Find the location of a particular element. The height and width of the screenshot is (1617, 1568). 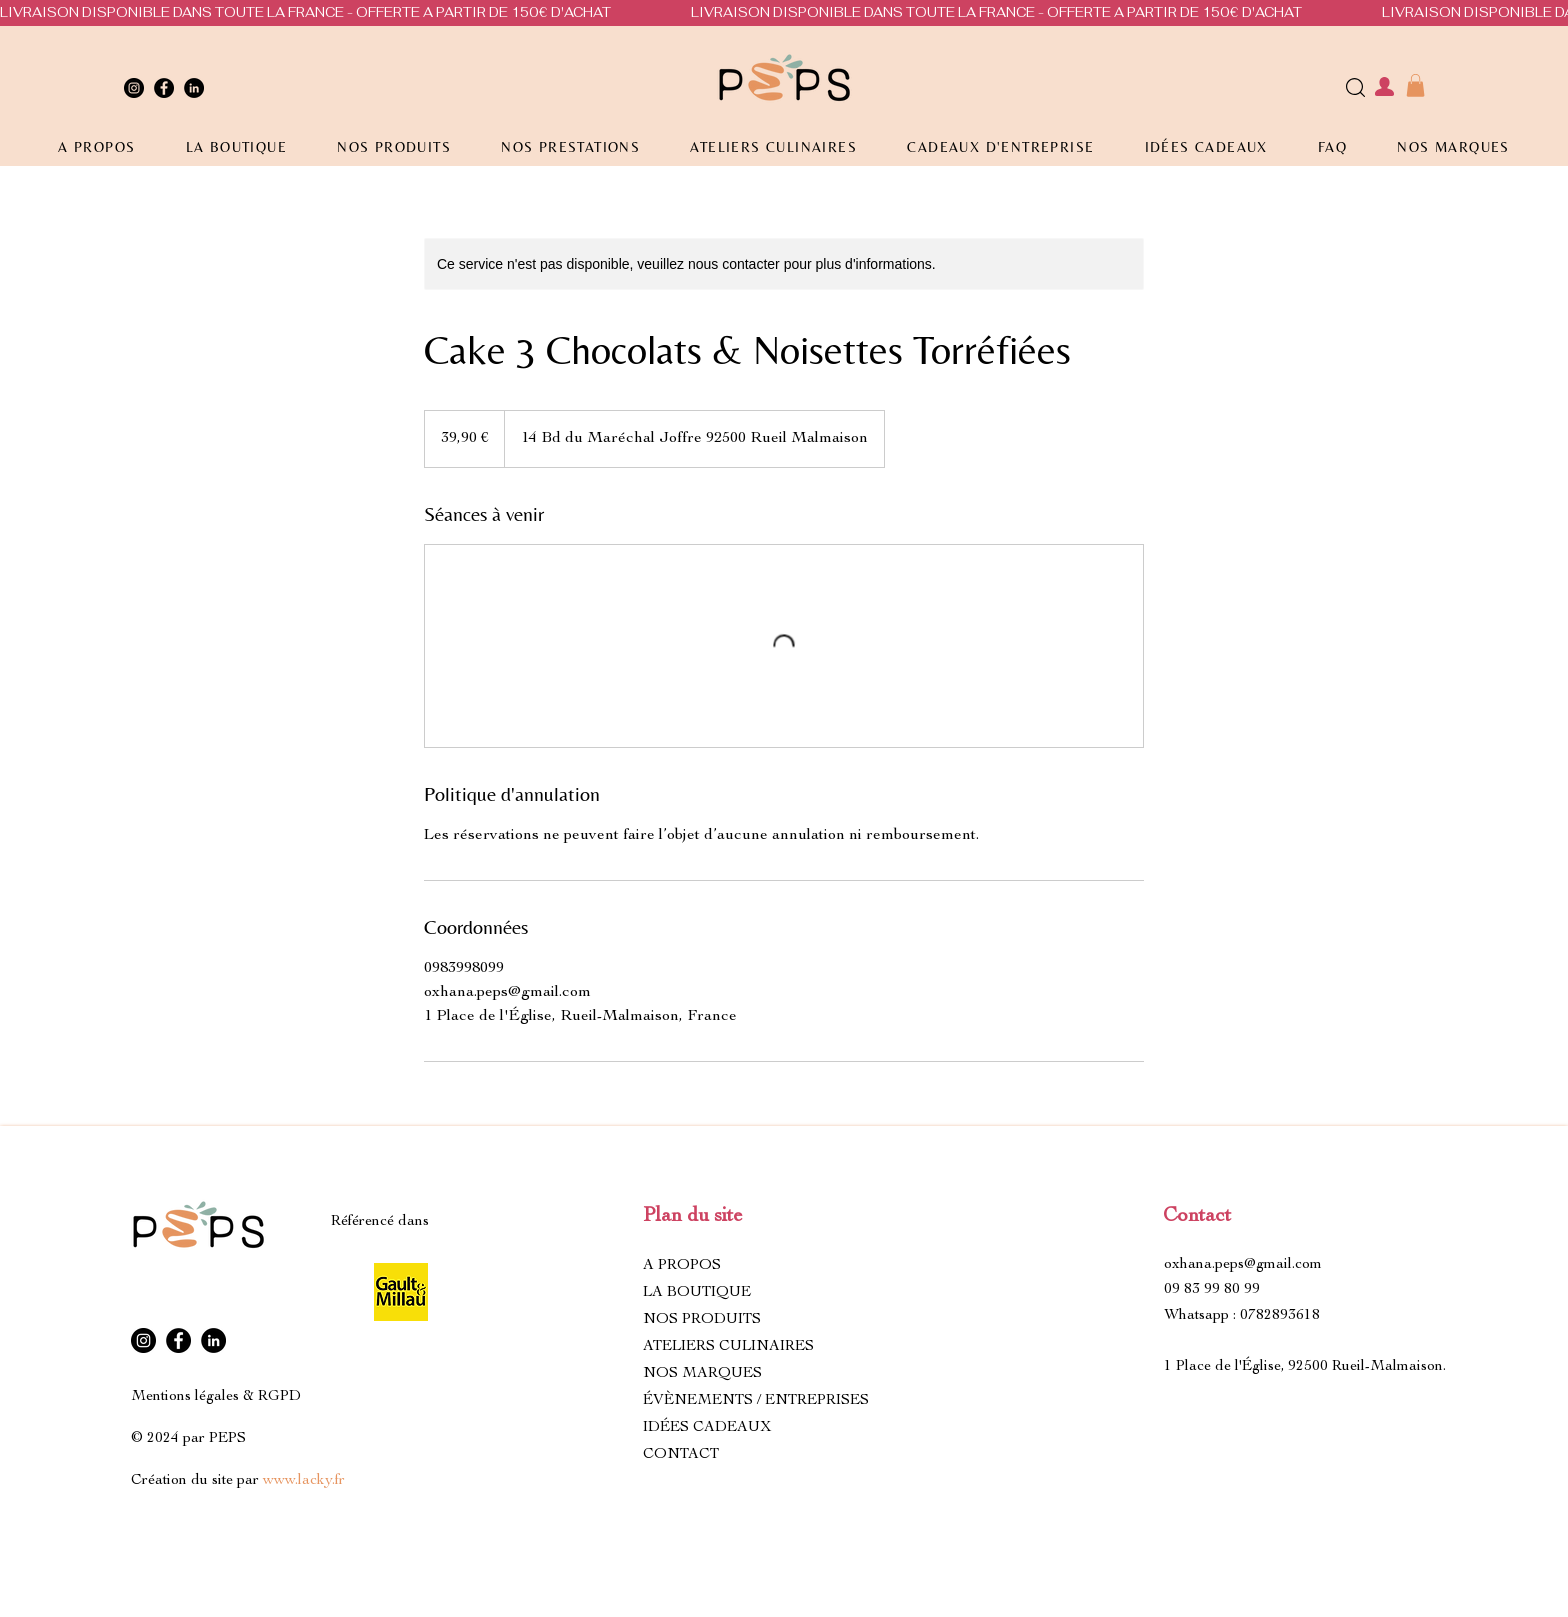

[Facebook] is located at coordinates (164, 88).